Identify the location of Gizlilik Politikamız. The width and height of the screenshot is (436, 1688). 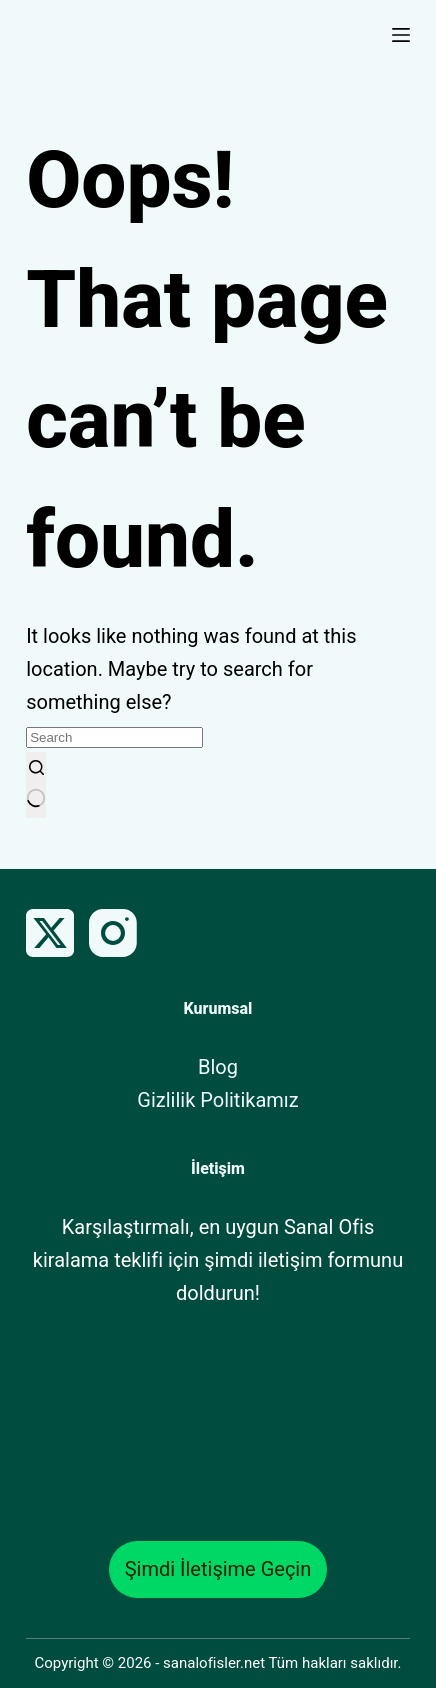
(217, 1100).